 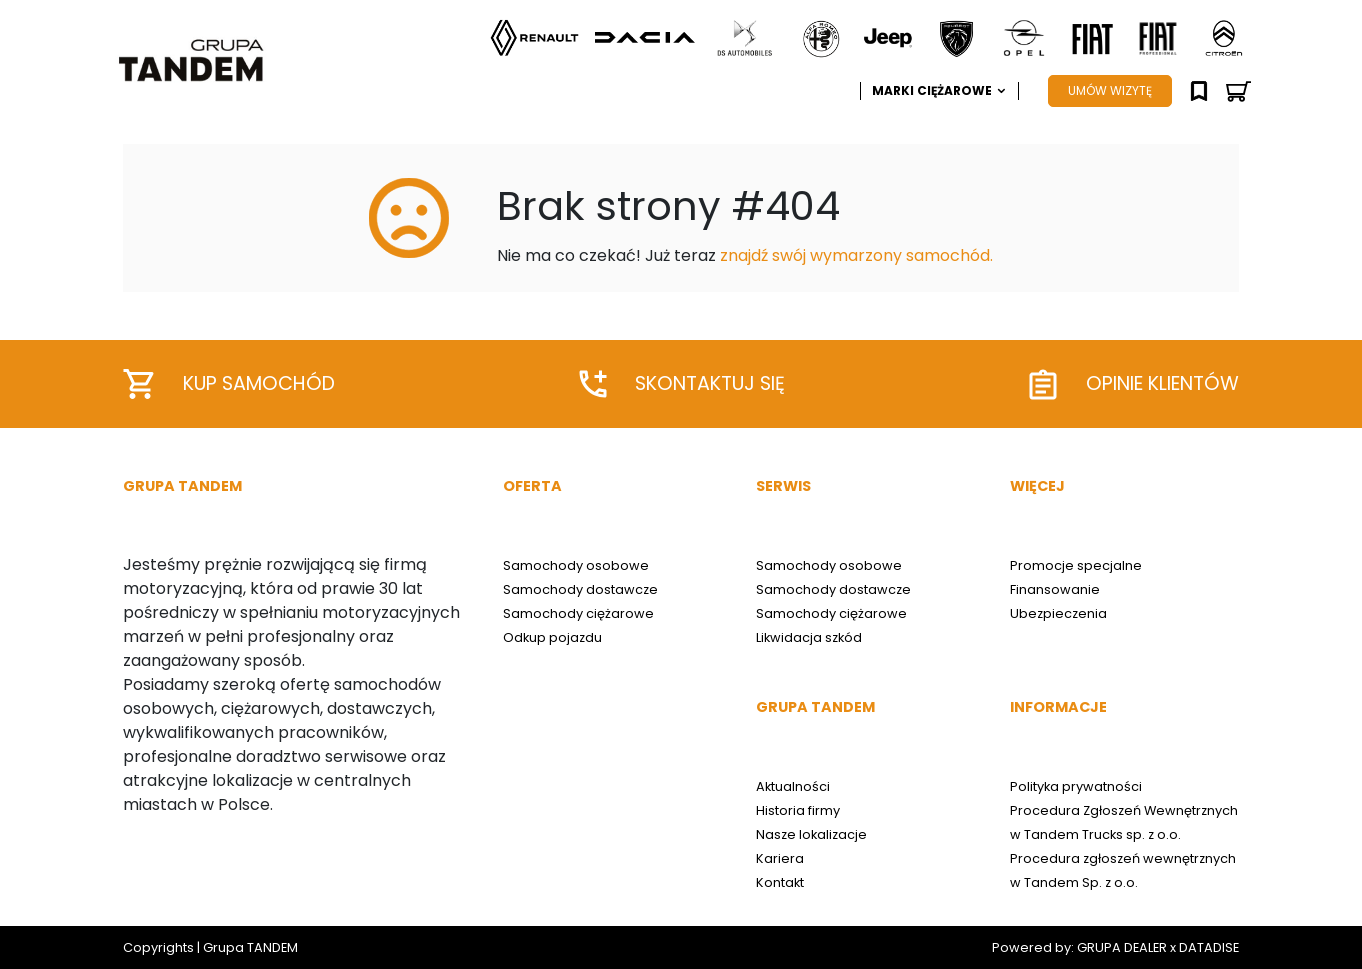 What do you see at coordinates (856, 255) in the screenshot?
I see `znajdź swój wymarzony samochód.` at bounding box center [856, 255].